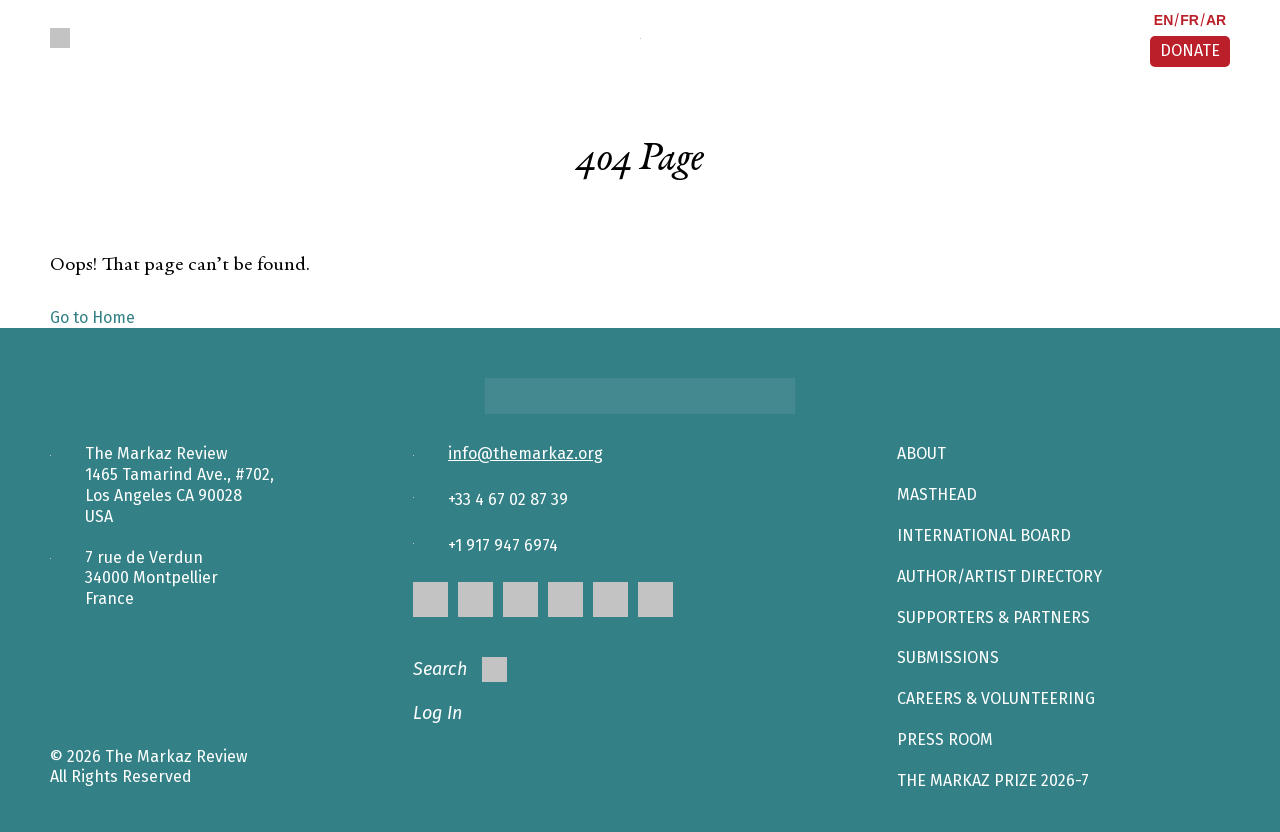  Describe the element at coordinates (948, 657) in the screenshot. I see `SUBMISSIONS` at that location.